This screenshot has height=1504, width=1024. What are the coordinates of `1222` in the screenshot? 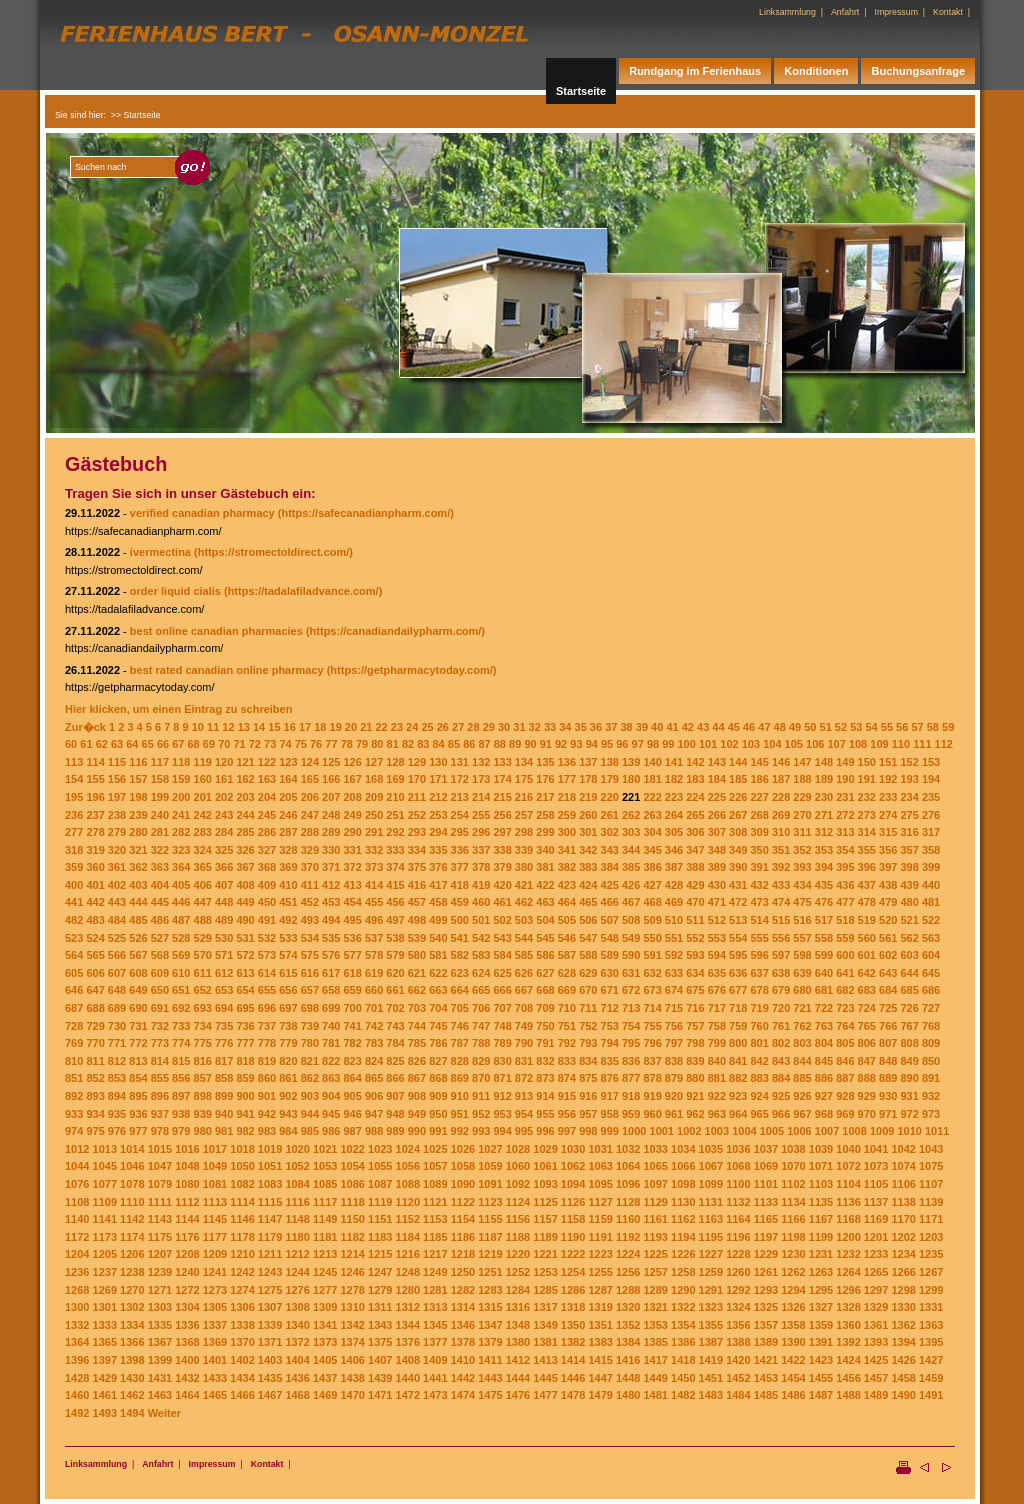 It's located at (573, 1254).